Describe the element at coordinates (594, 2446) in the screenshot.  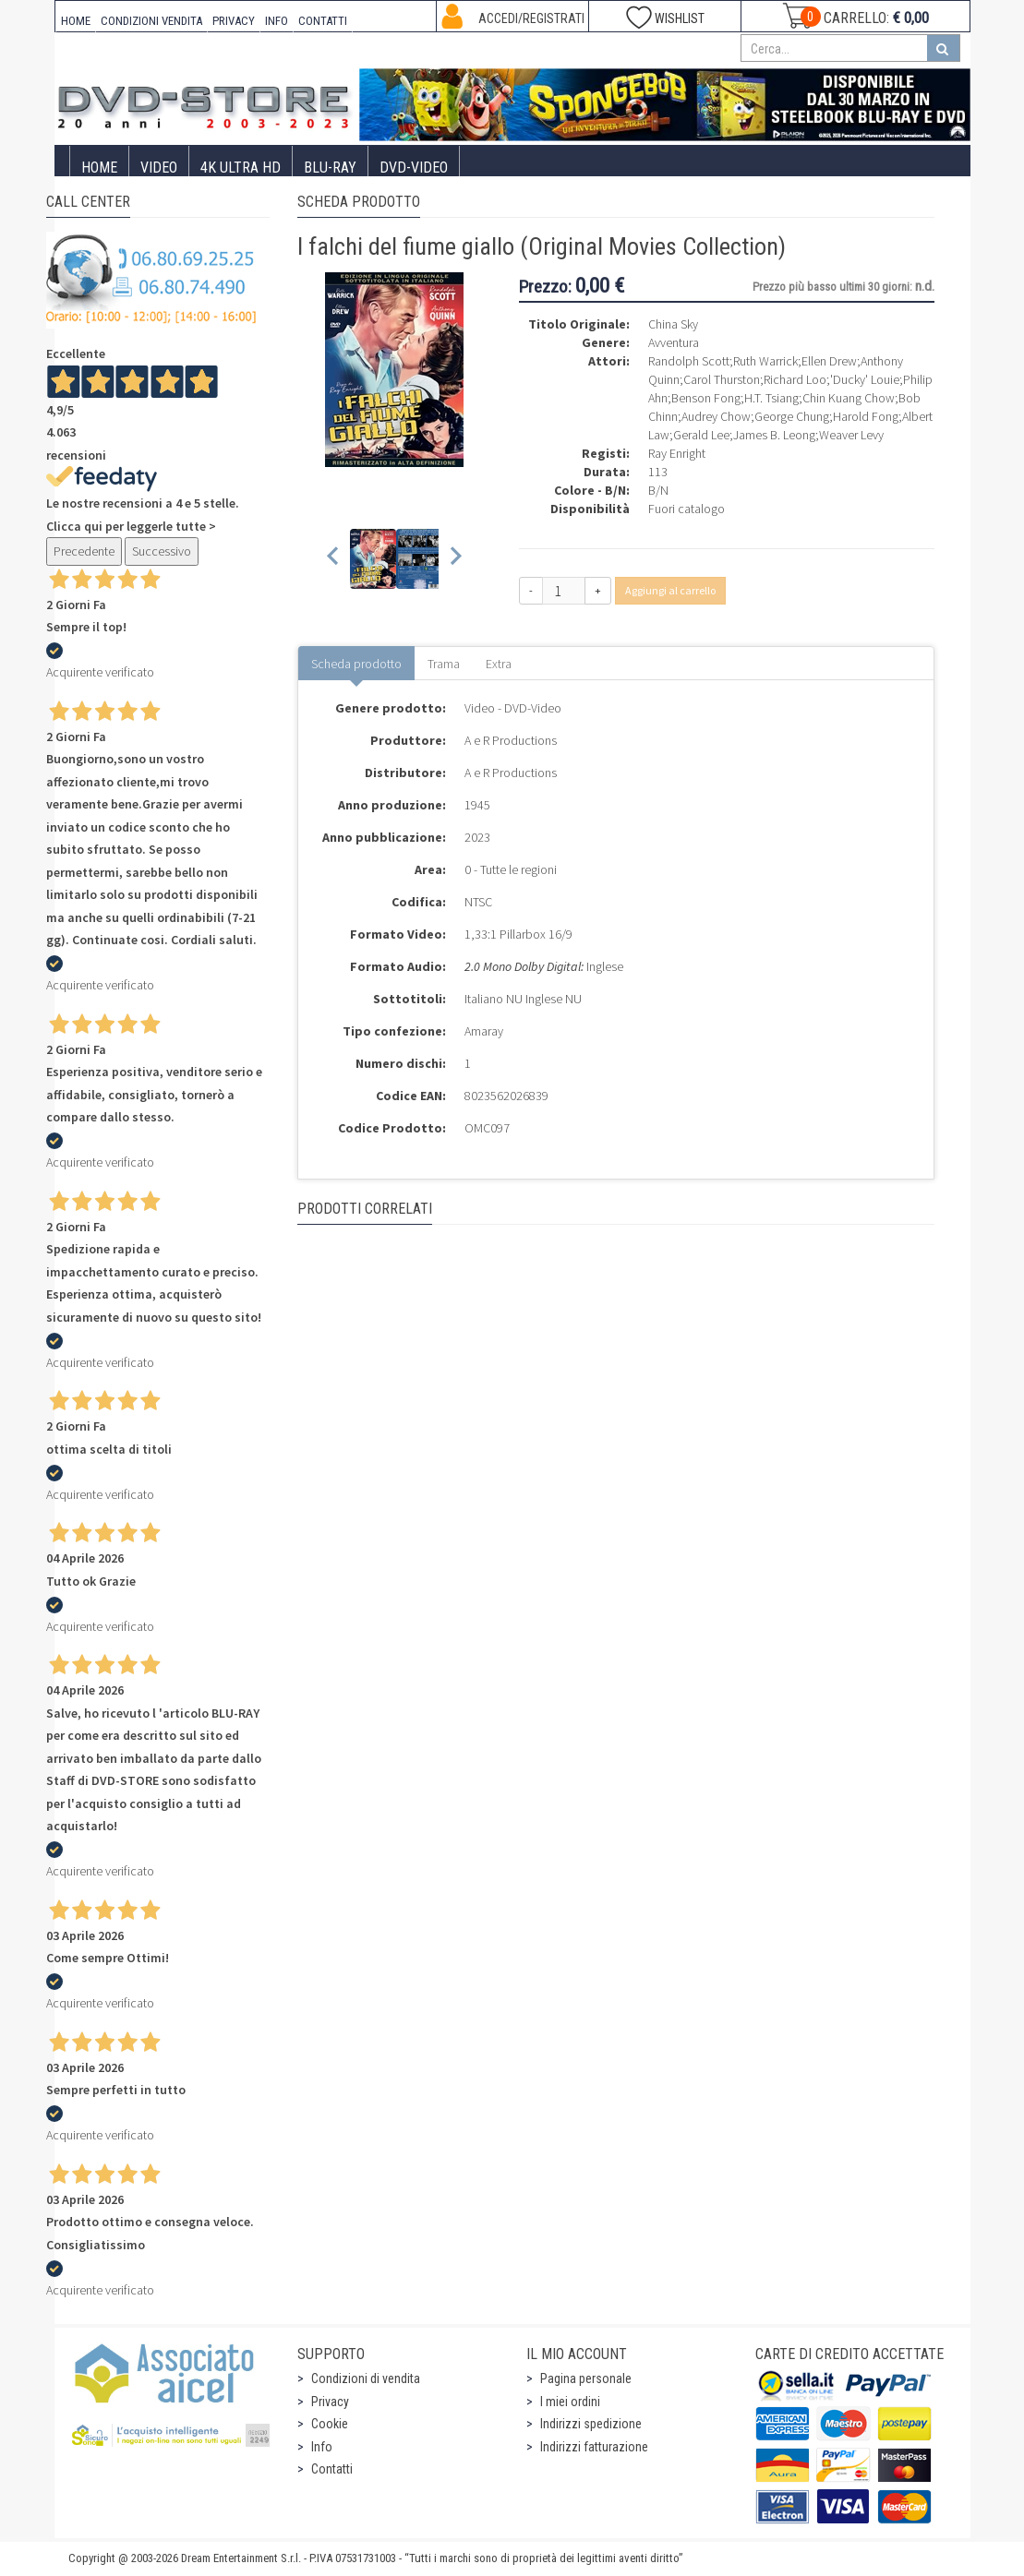
I see `Indirizzi fatturazione` at that location.